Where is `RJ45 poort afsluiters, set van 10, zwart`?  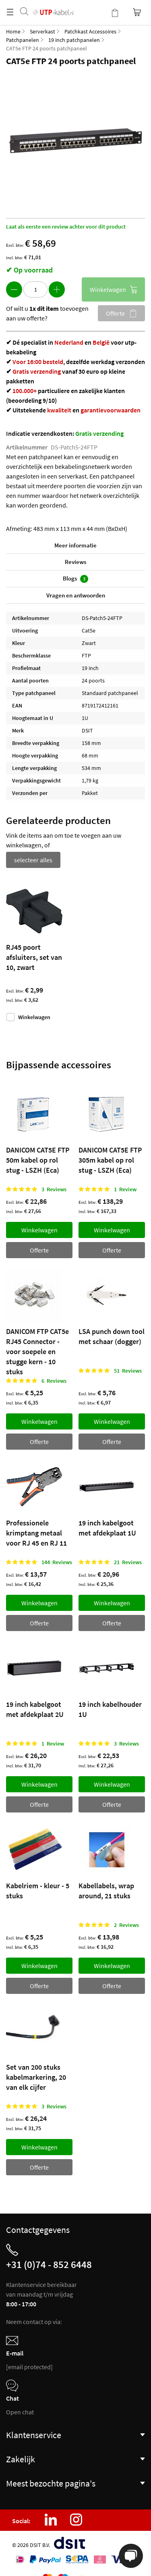
RJ45 poort afsluiters, set van 10, zwart is located at coordinates (34, 957).